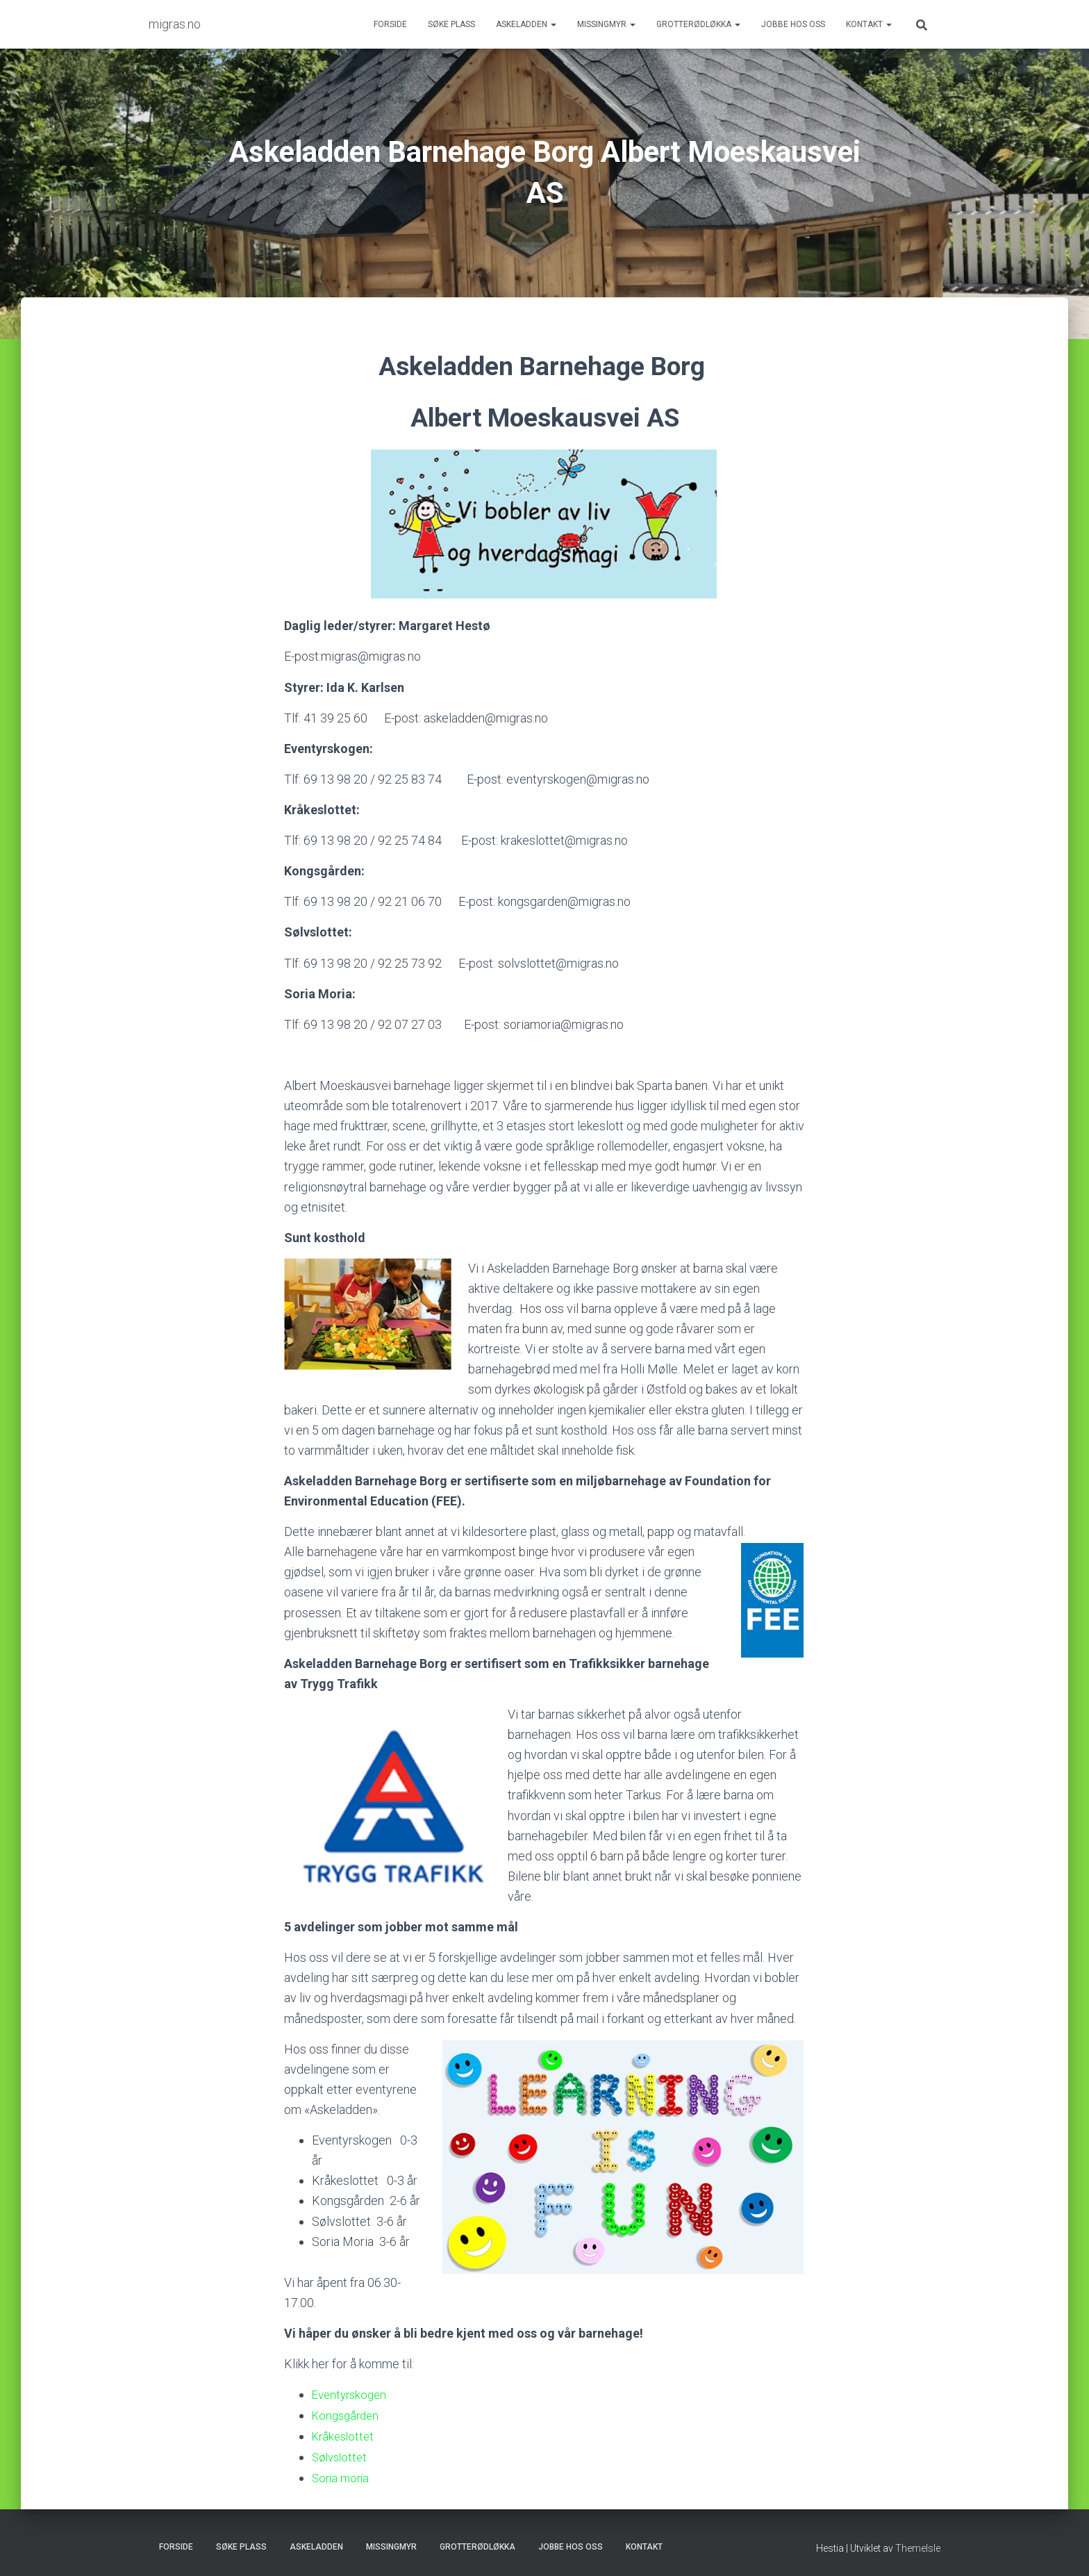 The height and width of the screenshot is (2576, 1089). Describe the element at coordinates (451, 24) in the screenshot. I see `Søke plass` at that location.